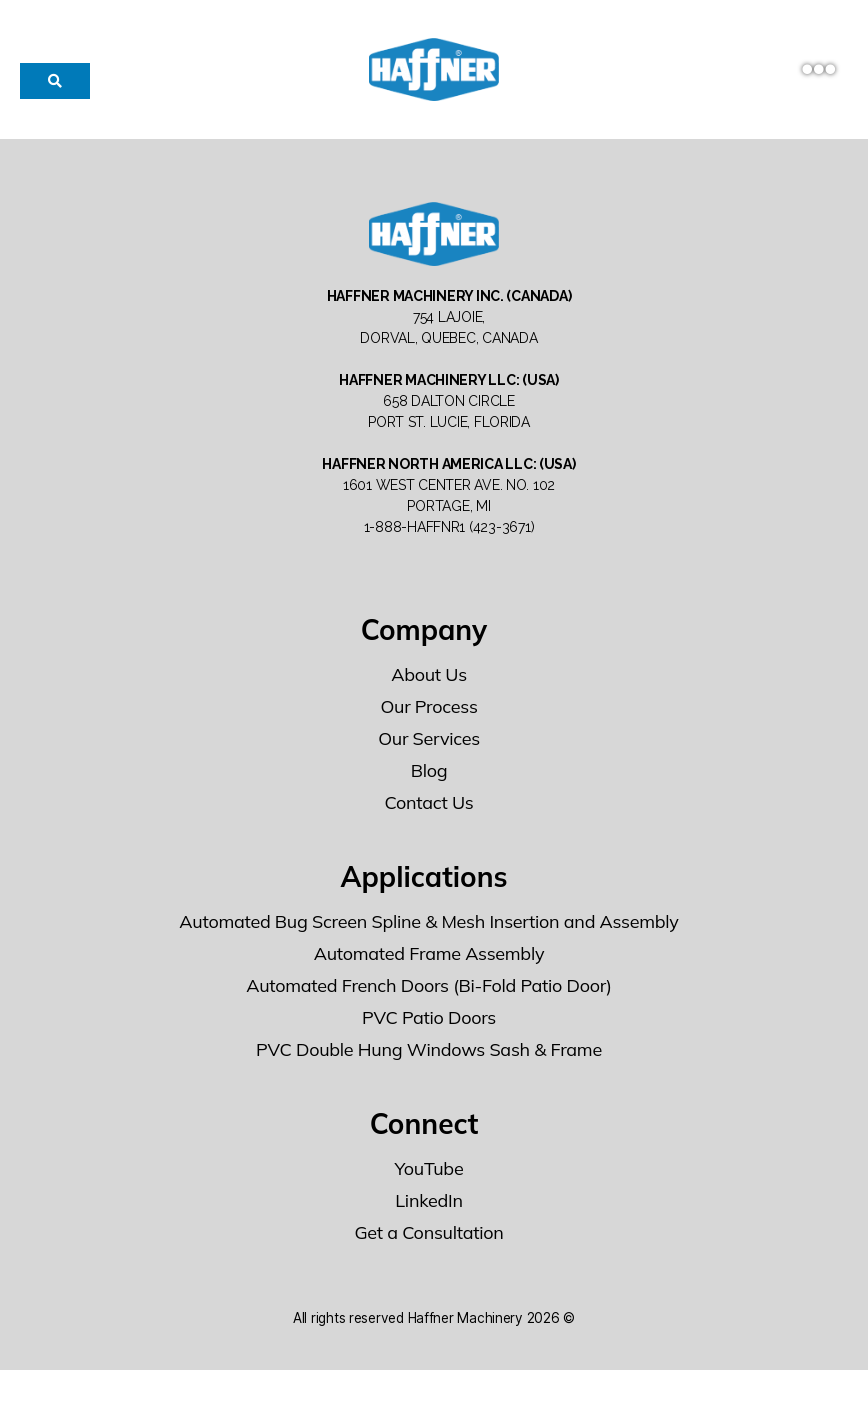 The width and height of the screenshot is (868, 1423). What do you see at coordinates (429, 1006) in the screenshot?
I see `Automated Frame Assembly` at bounding box center [429, 1006].